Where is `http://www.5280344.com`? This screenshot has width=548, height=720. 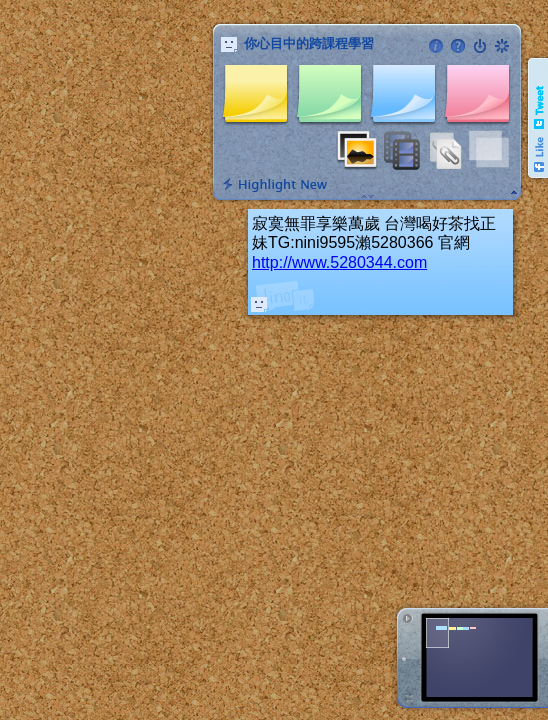
http://www.5280344.com is located at coordinates (339, 262).